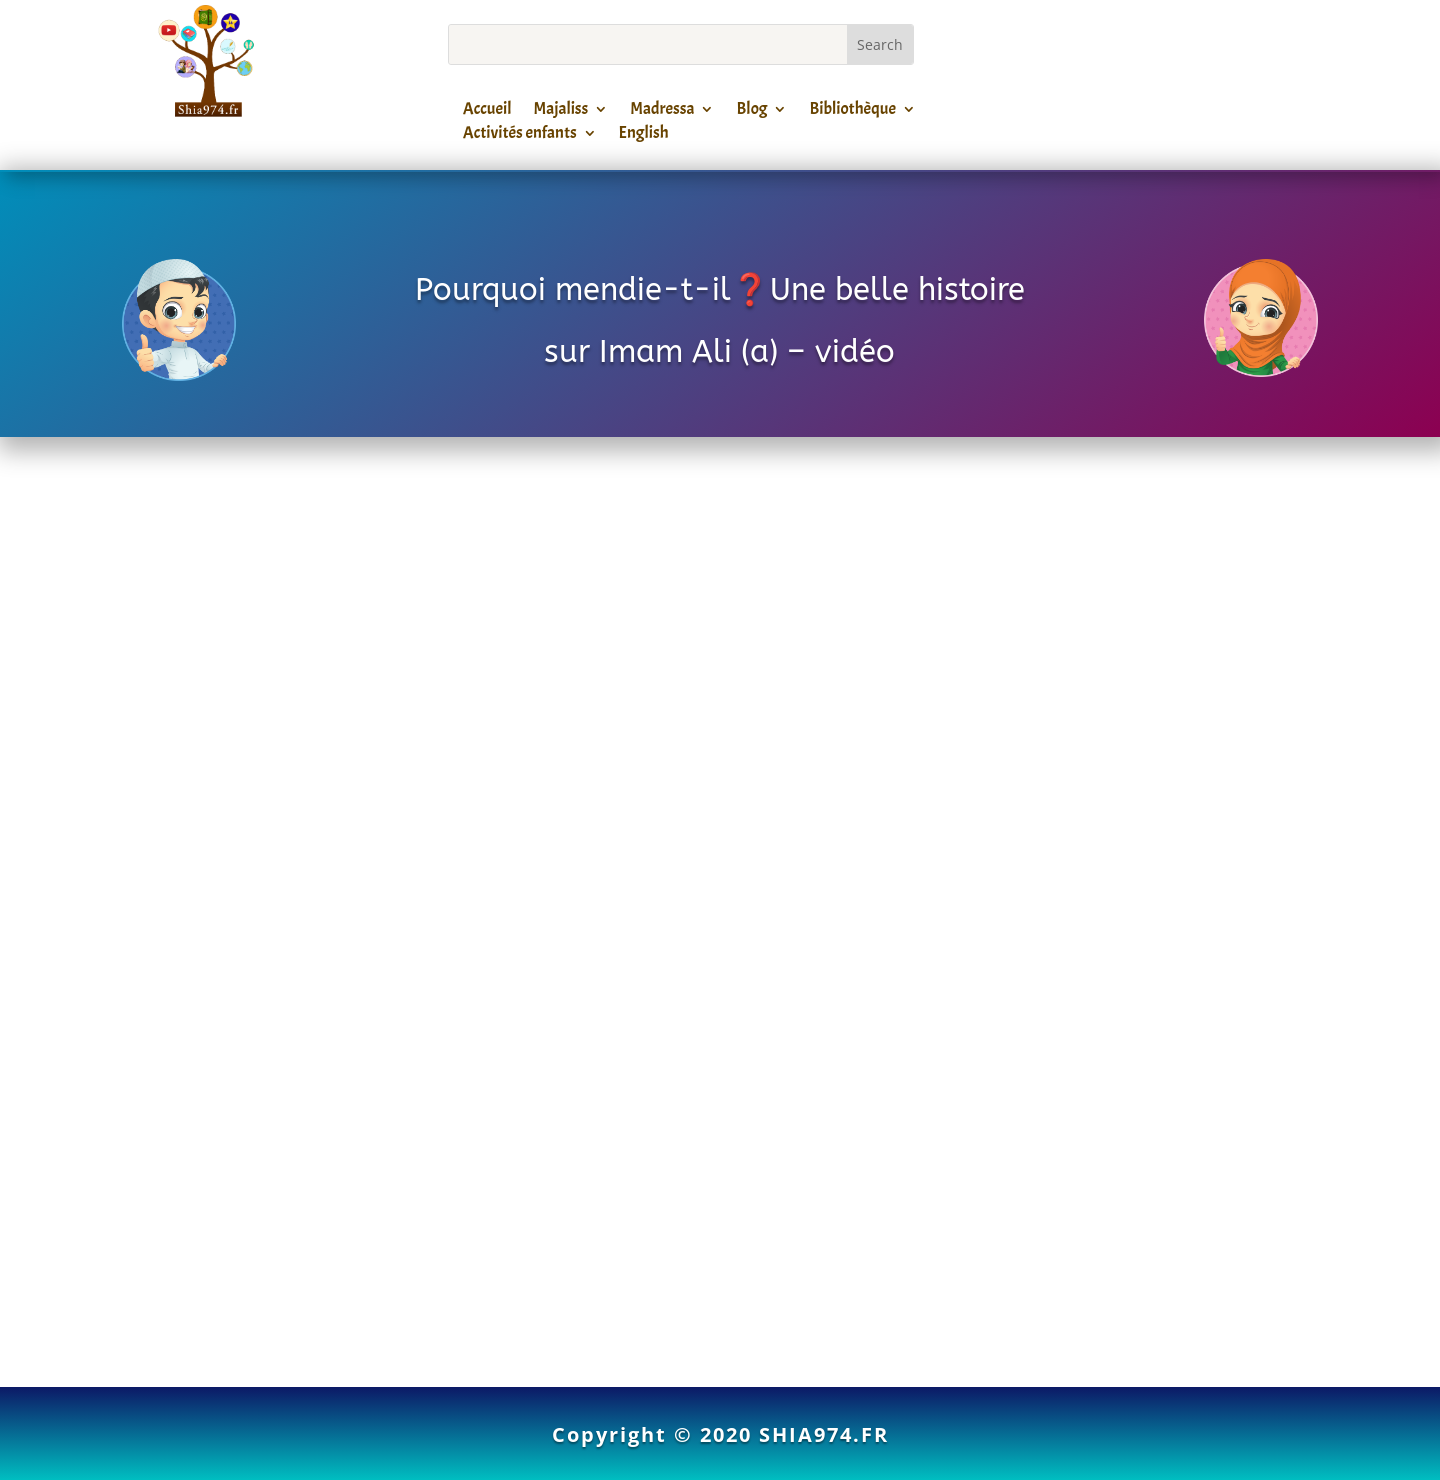  What do you see at coordinates (662, 112) in the screenshot?
I see `Madressa` at bounding box center [662, 112].